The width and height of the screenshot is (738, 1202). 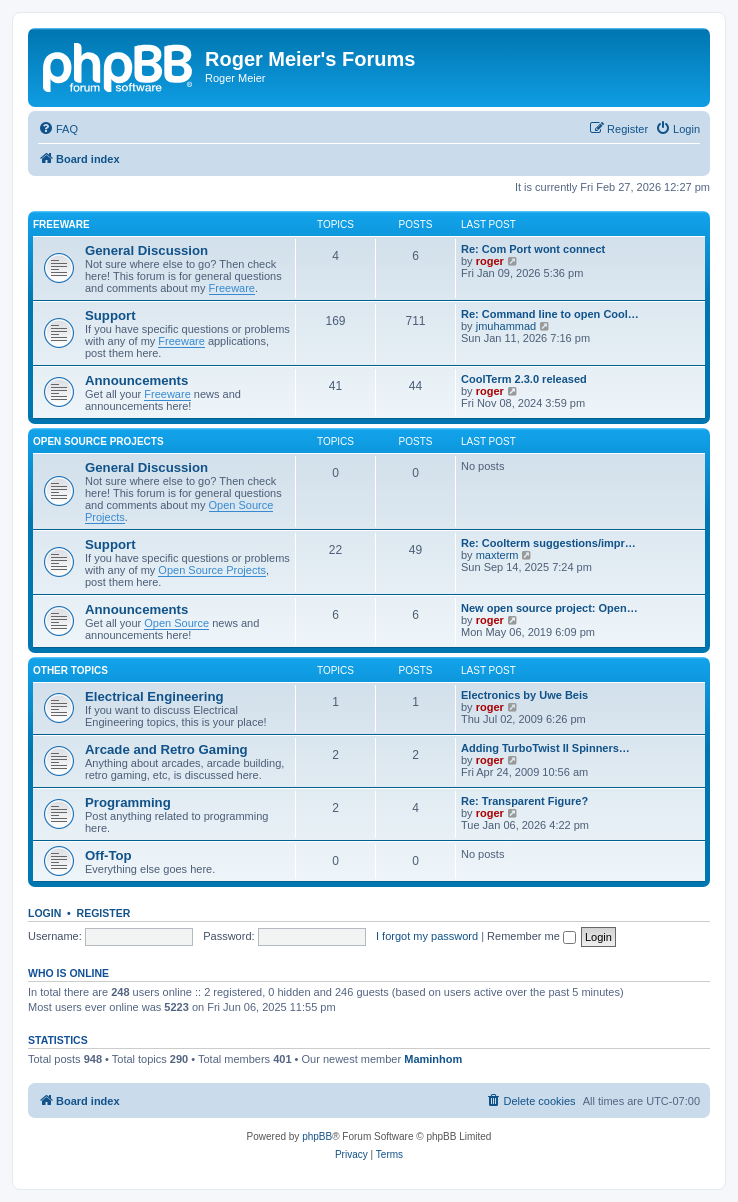 What do you see at coordinates (545, 748) in the screenshot?
I see `Adding TurboTwist II Spinners…` at bounding box center [545, 748].